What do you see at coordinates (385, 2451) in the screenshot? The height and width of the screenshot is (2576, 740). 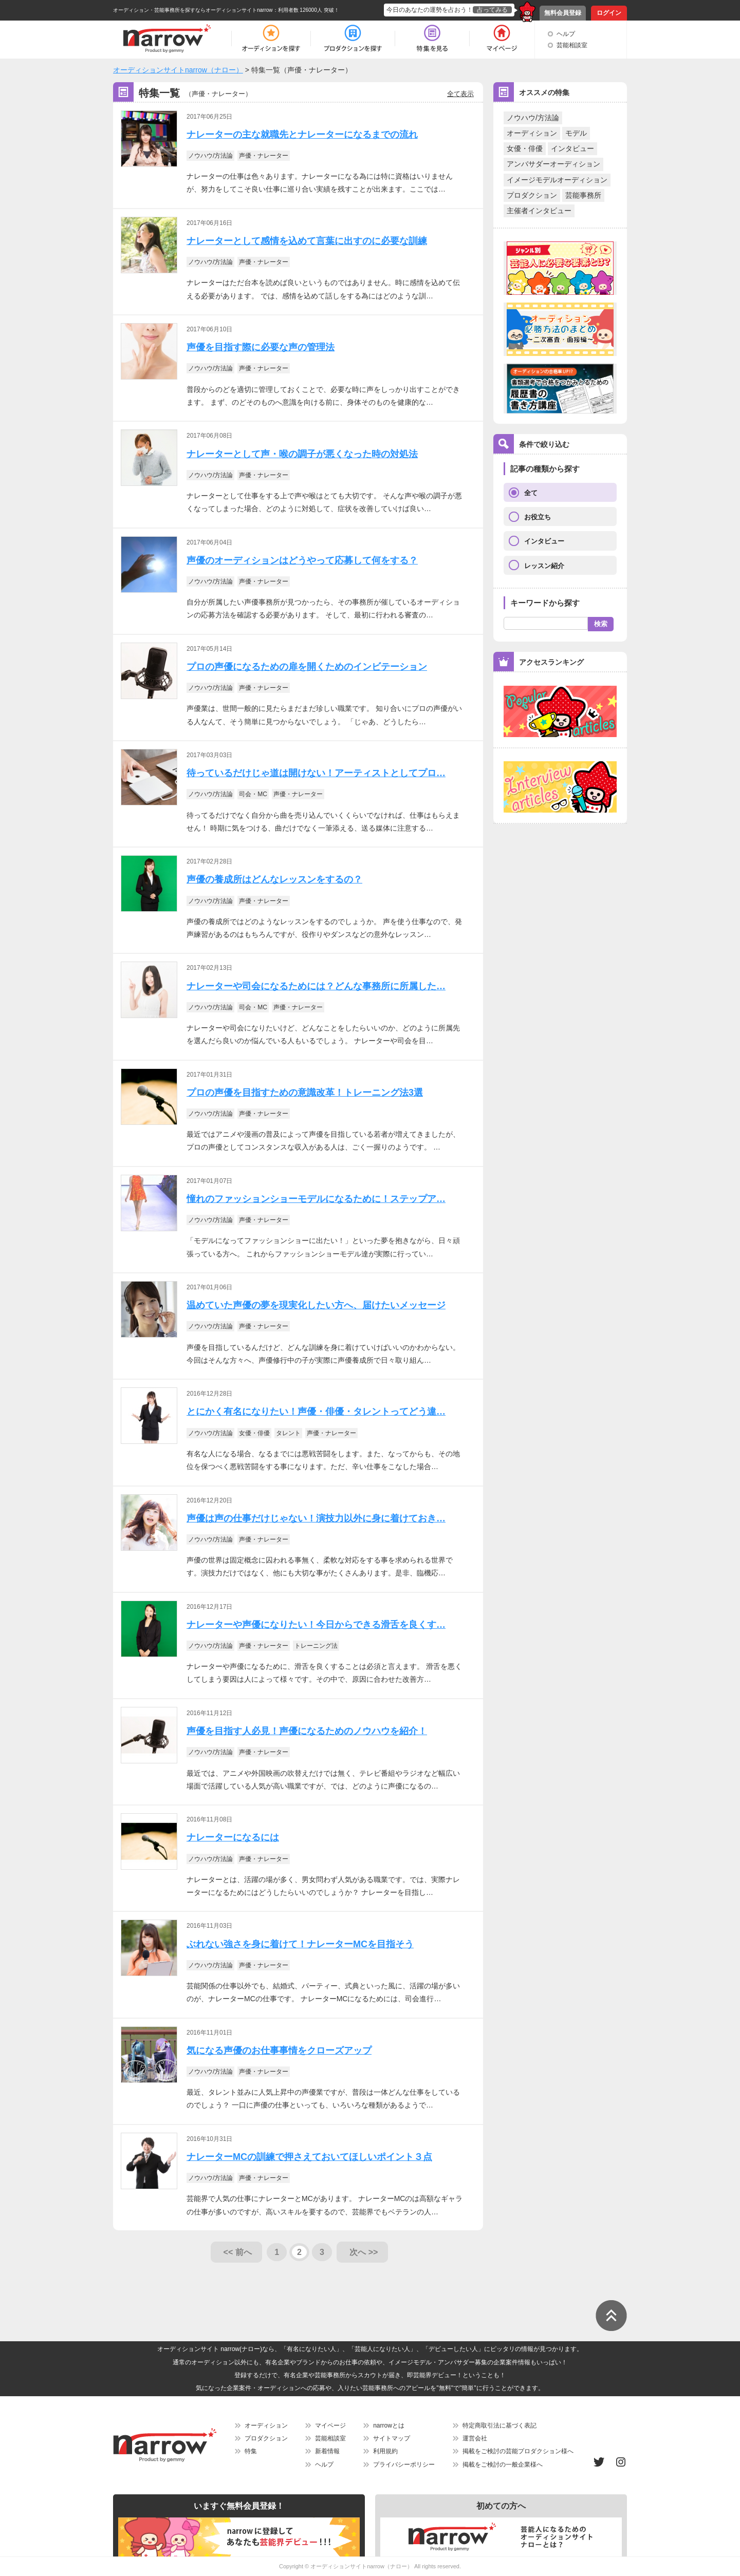 I see `利用規約` at bounding box center [385, 2451].